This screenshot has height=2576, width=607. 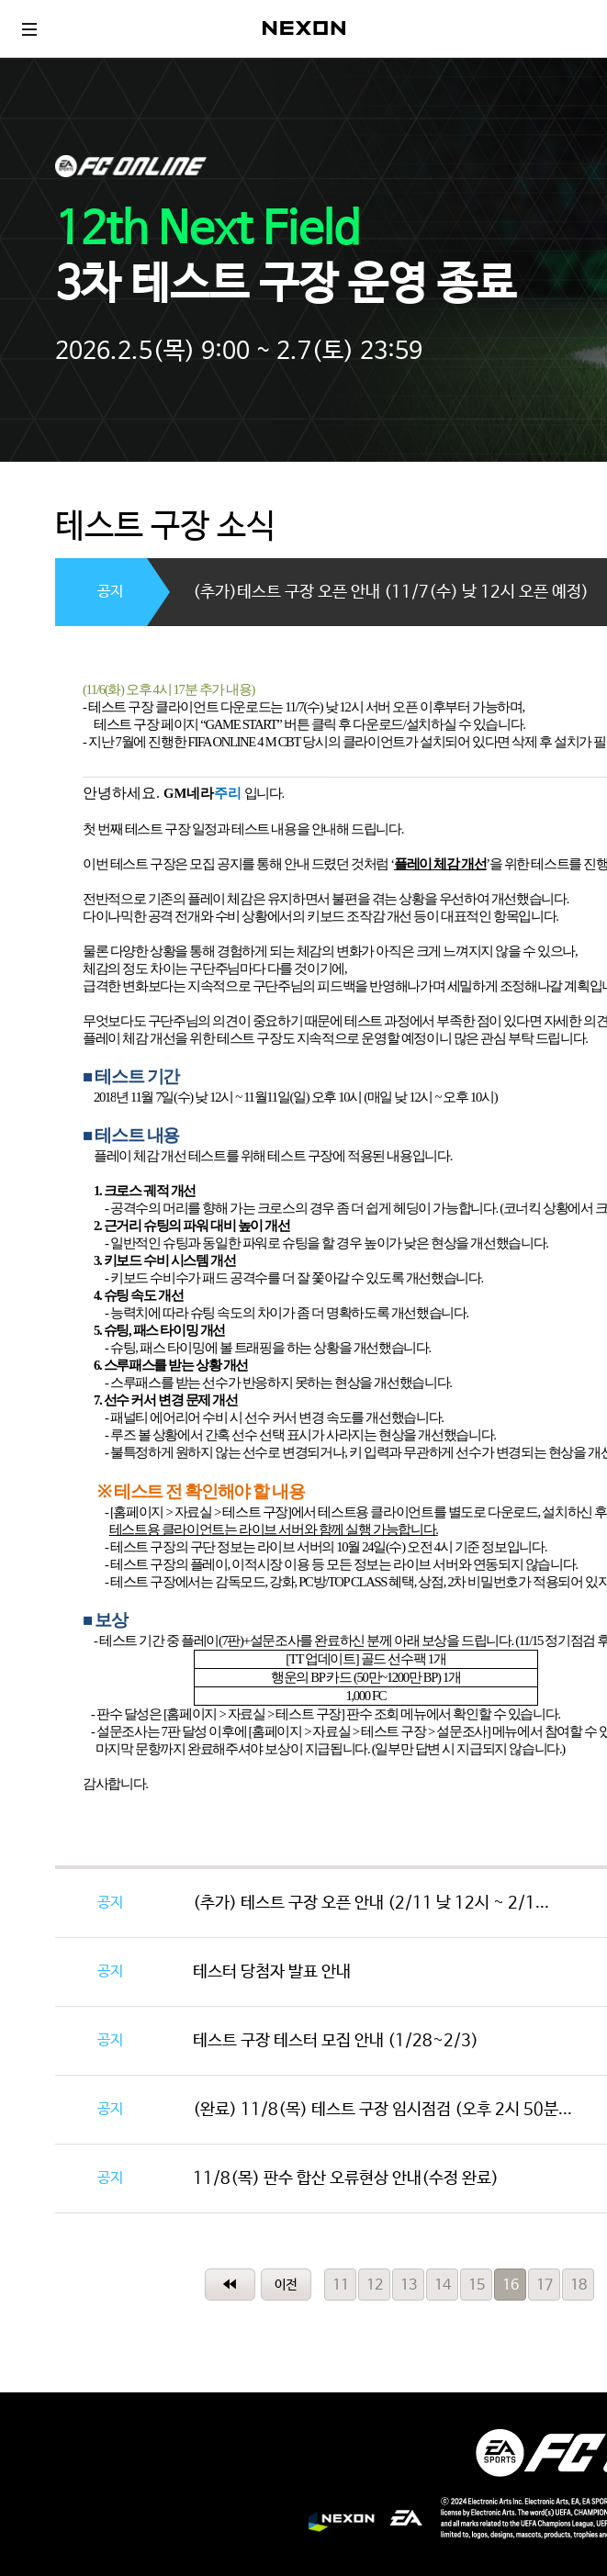 I want to click on 14, so click(x=442, y=2285).